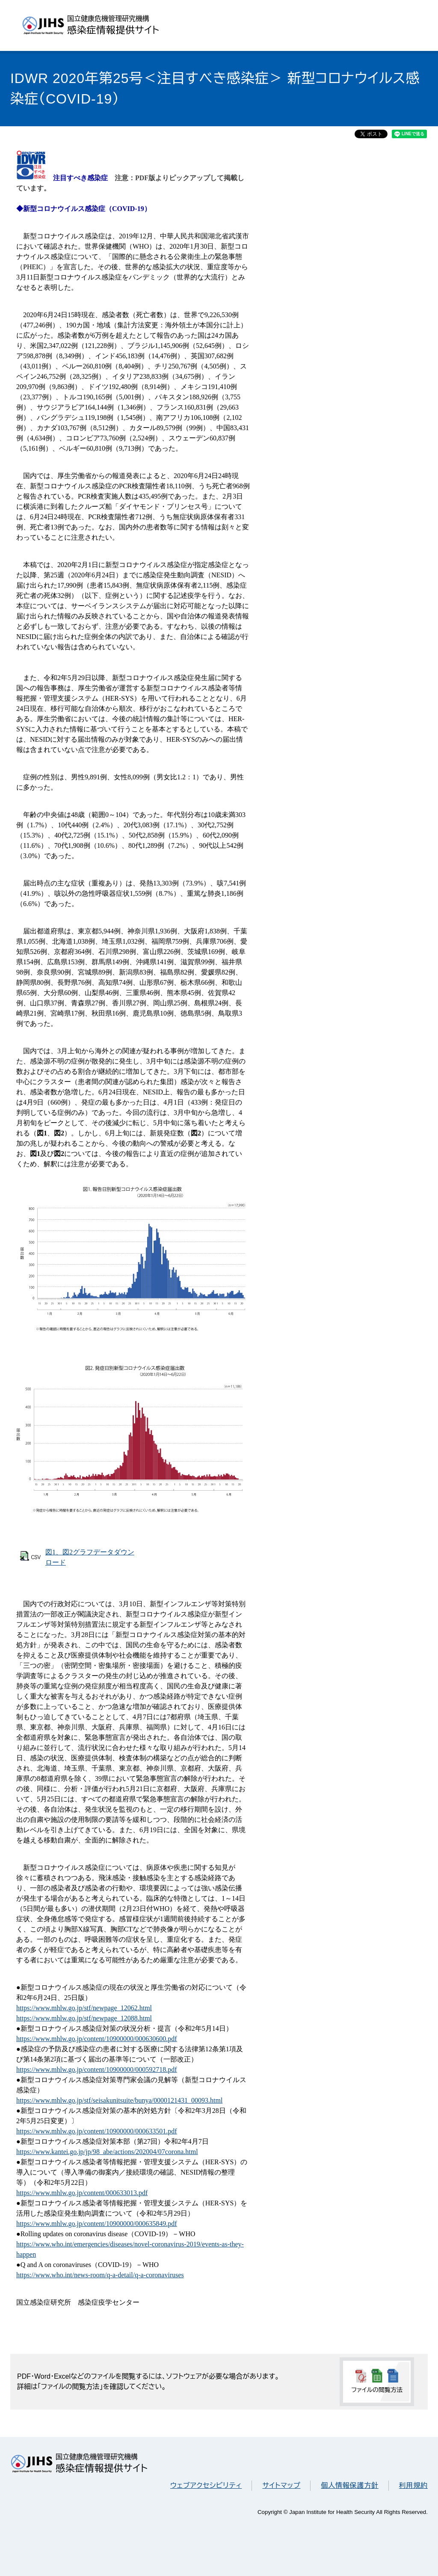  Describe the element at coordinates (84, 2007) in the screenshot. I see `https://www.mhlw.go.jp/stf/newpage_12062.html` at that location.